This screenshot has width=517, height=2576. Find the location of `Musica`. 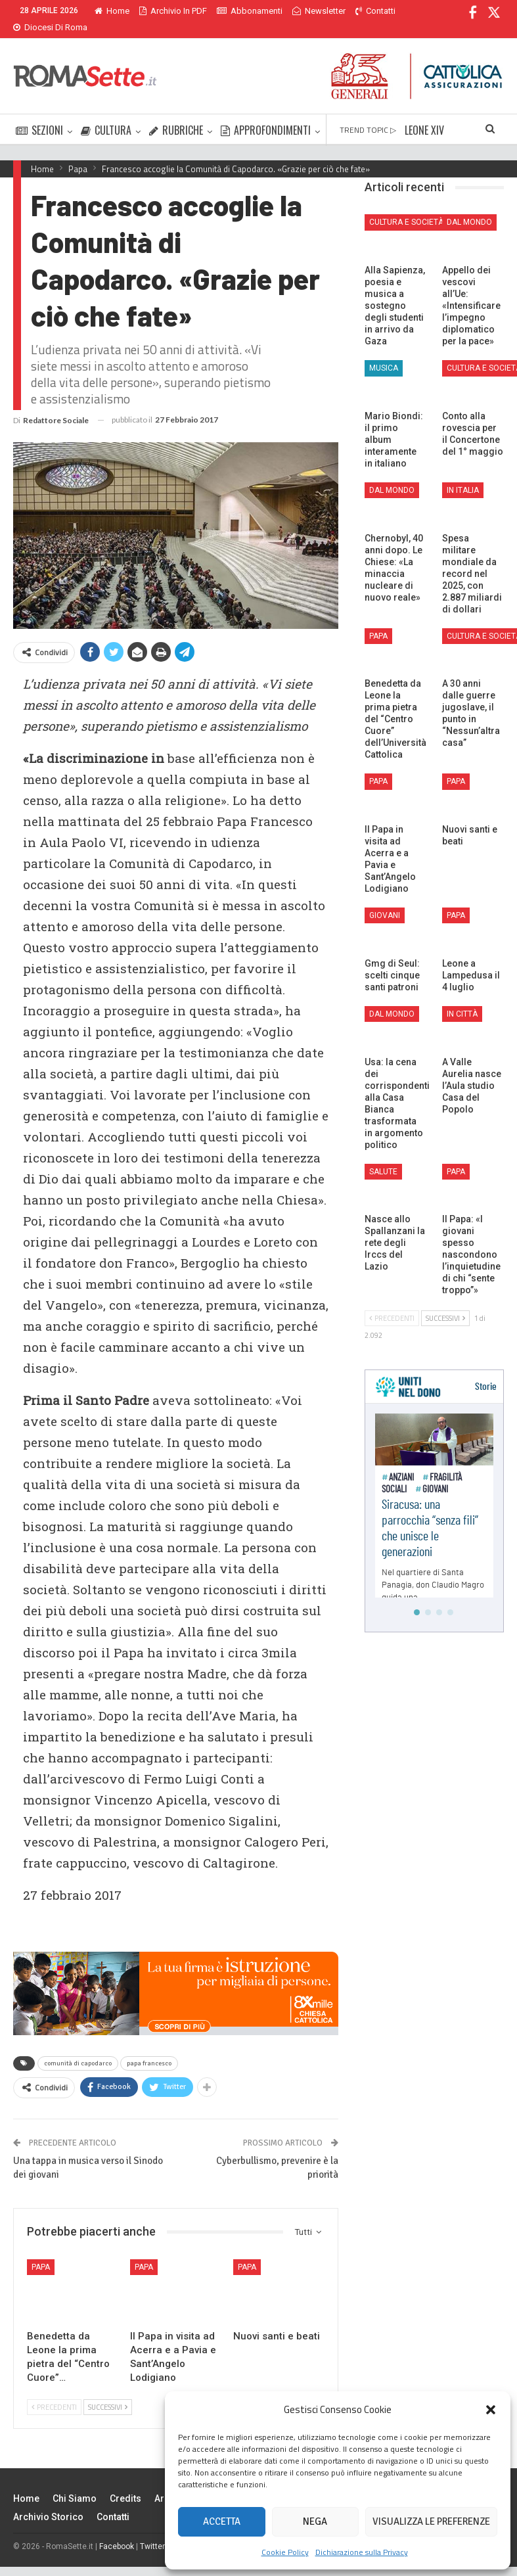

Musica is located at coordinates (383, 352).